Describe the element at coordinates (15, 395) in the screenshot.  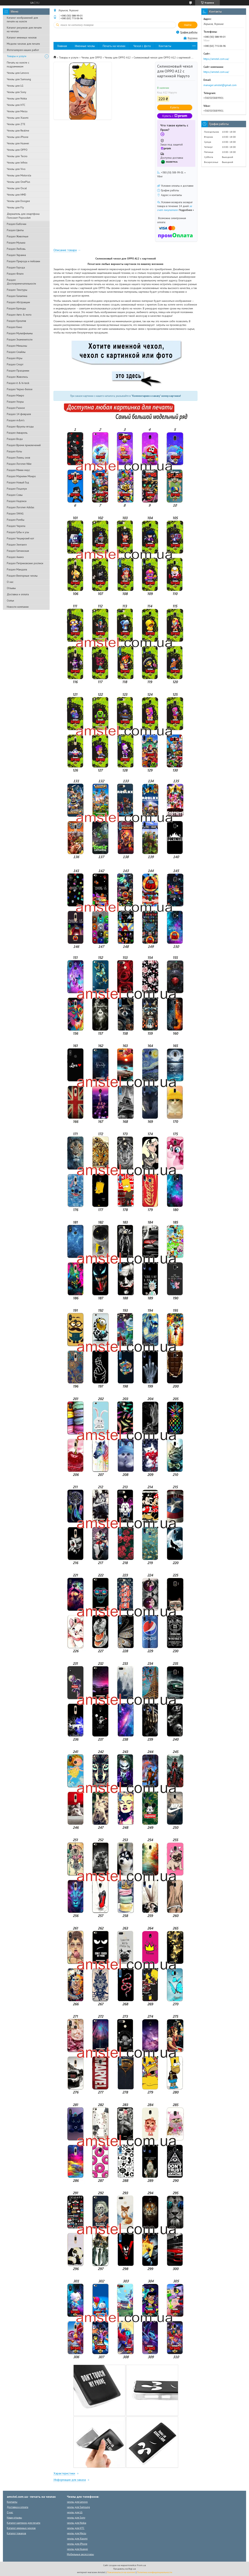
I see `Раздел Макро` at that location.